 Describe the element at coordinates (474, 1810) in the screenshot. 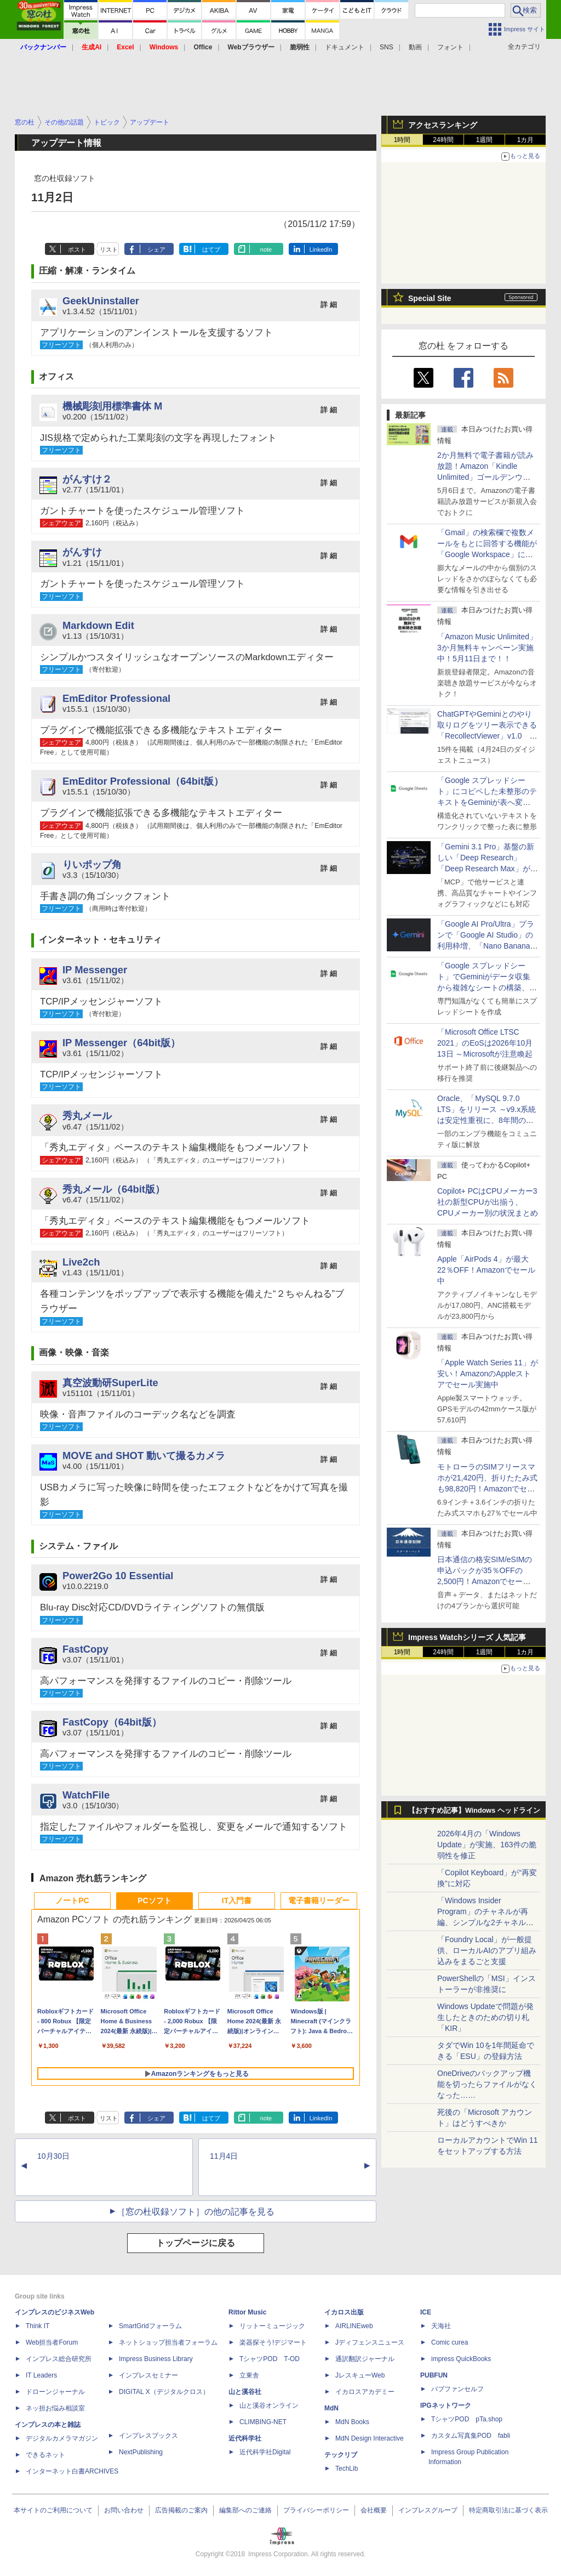

I see `【おすすめ記事】Windows ヘッドライン` at that location.